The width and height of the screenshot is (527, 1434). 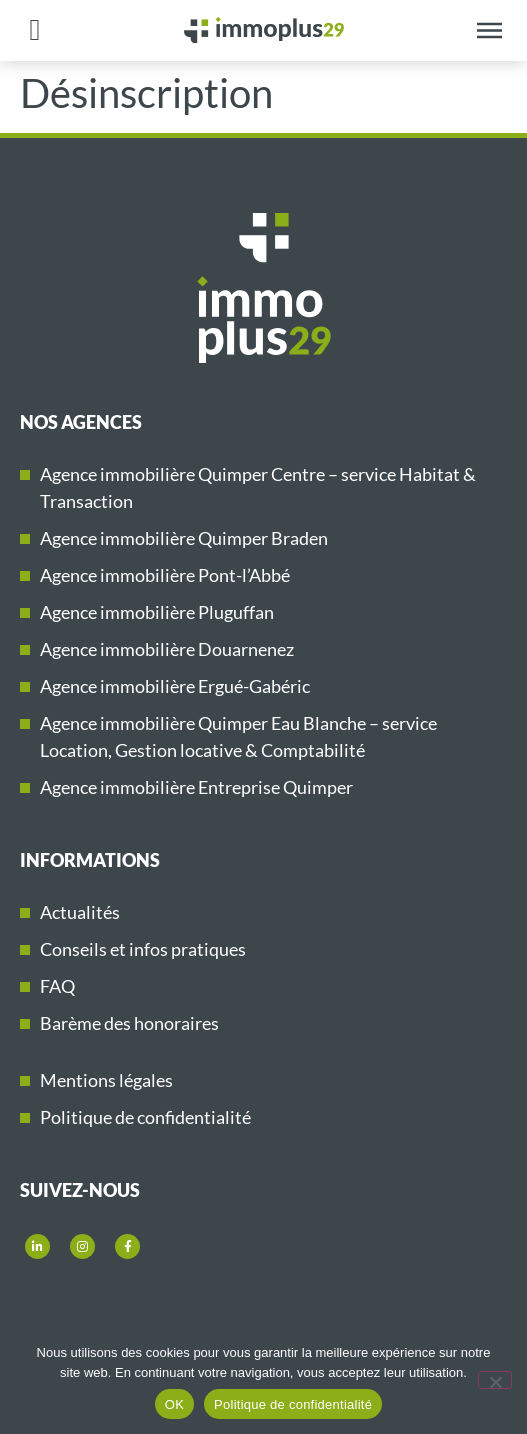 I want to click on Agence immobilière Entreprise Quimper, so click(x=196, y=787).